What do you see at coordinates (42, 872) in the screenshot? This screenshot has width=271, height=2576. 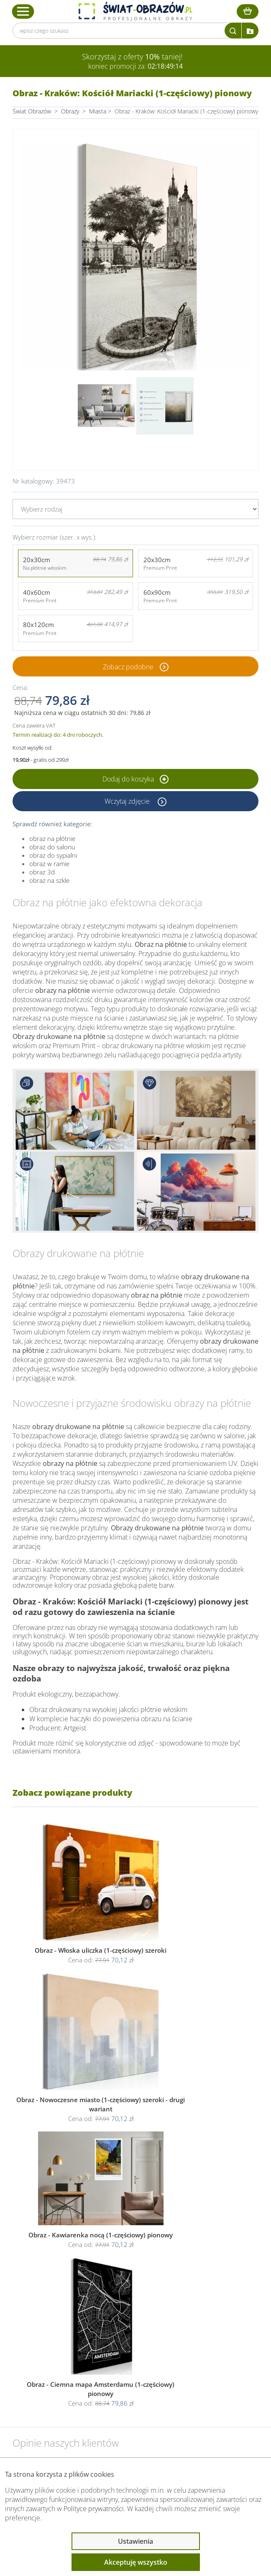 I see `obraz 3d` at bounding box center [42, 872].